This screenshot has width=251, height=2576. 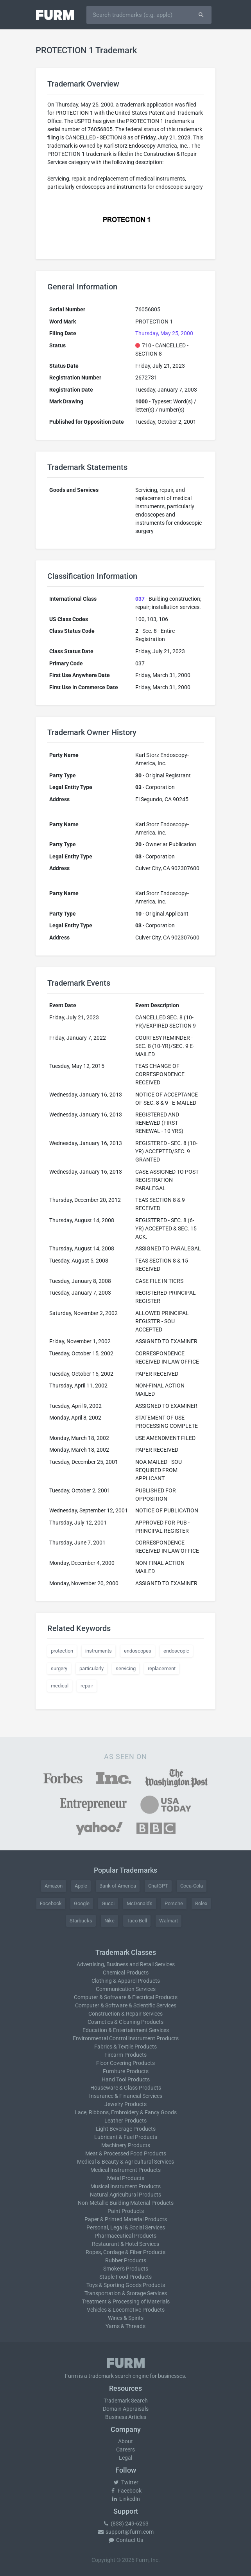 I want to click on Meat & Processed Food Products, so click(x=125, y=2153).